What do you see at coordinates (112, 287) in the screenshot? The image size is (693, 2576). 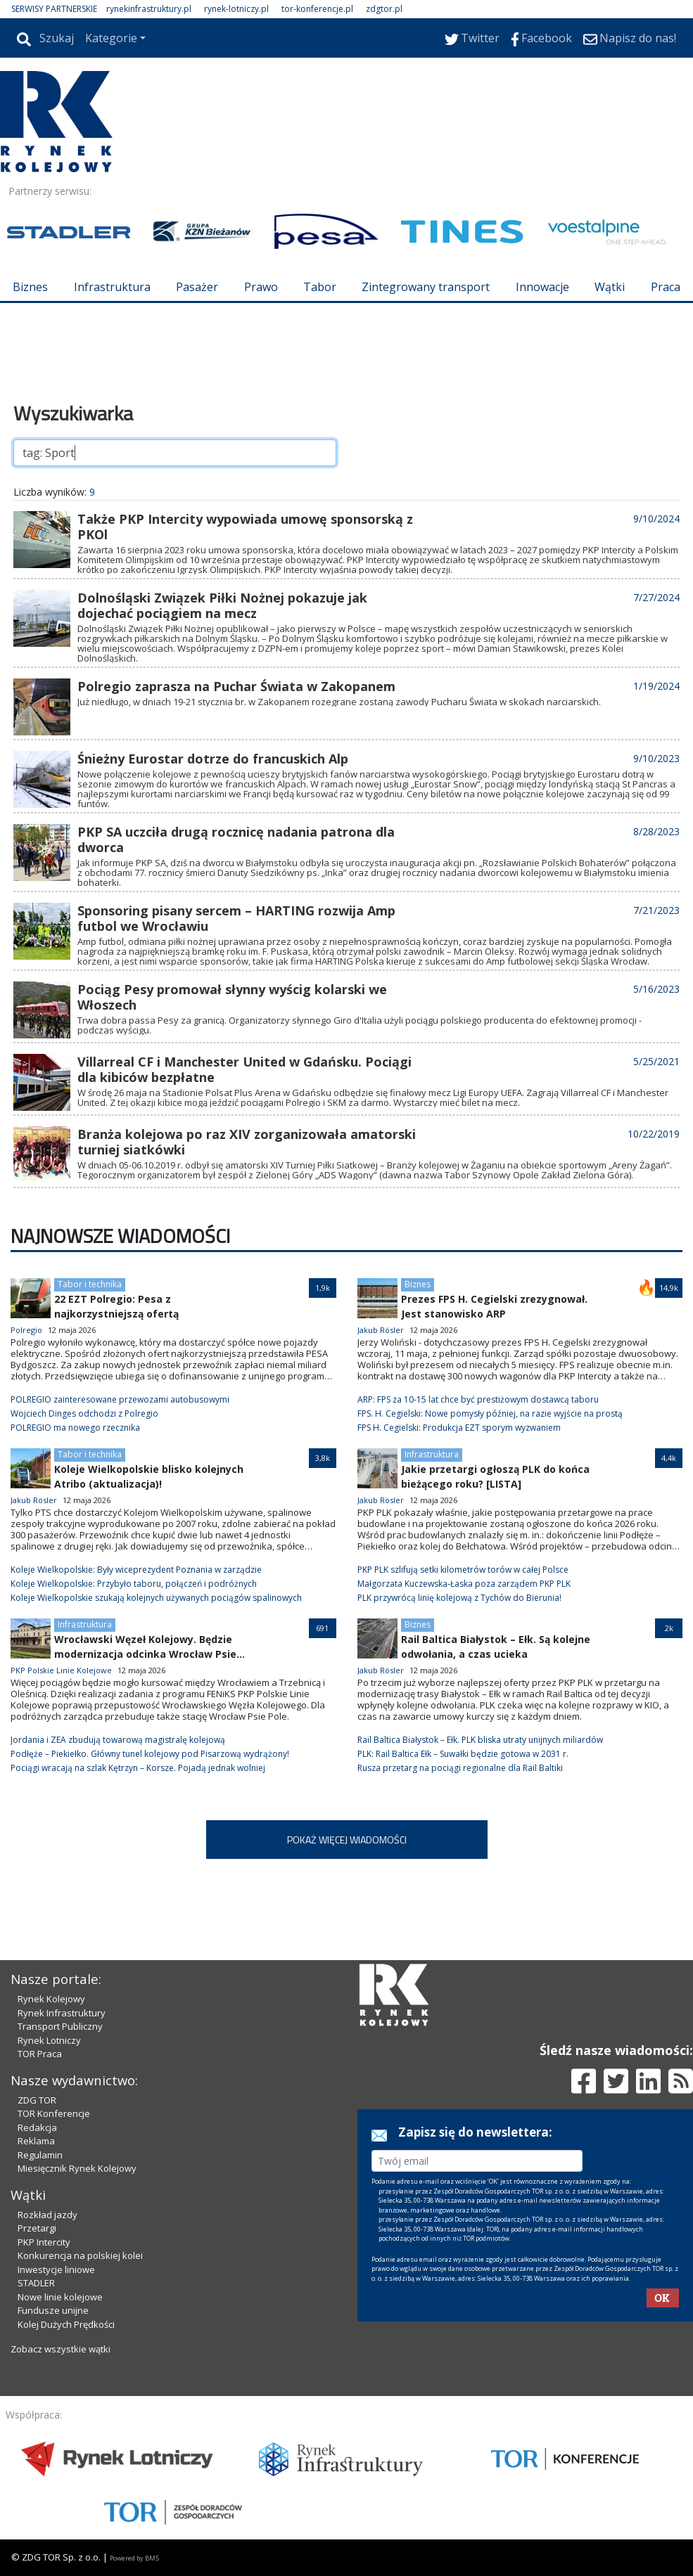 I see `Infrastruktura` at bounding box center [112, 287].